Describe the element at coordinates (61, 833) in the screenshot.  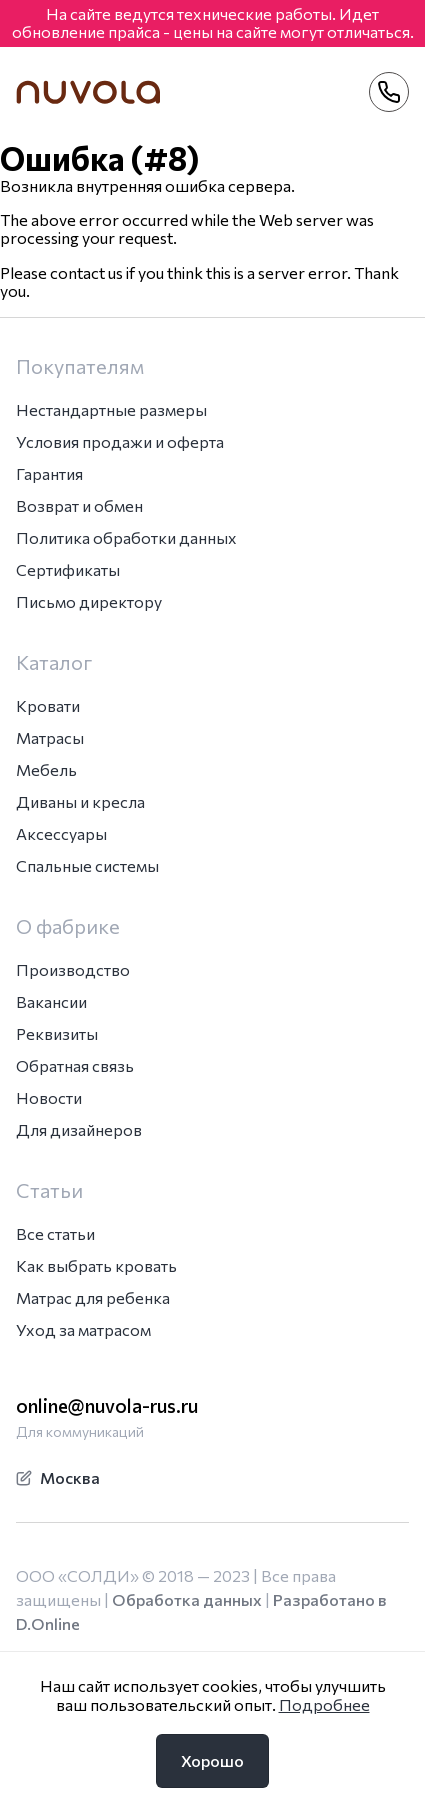
I see `Аксессуары` at that location.